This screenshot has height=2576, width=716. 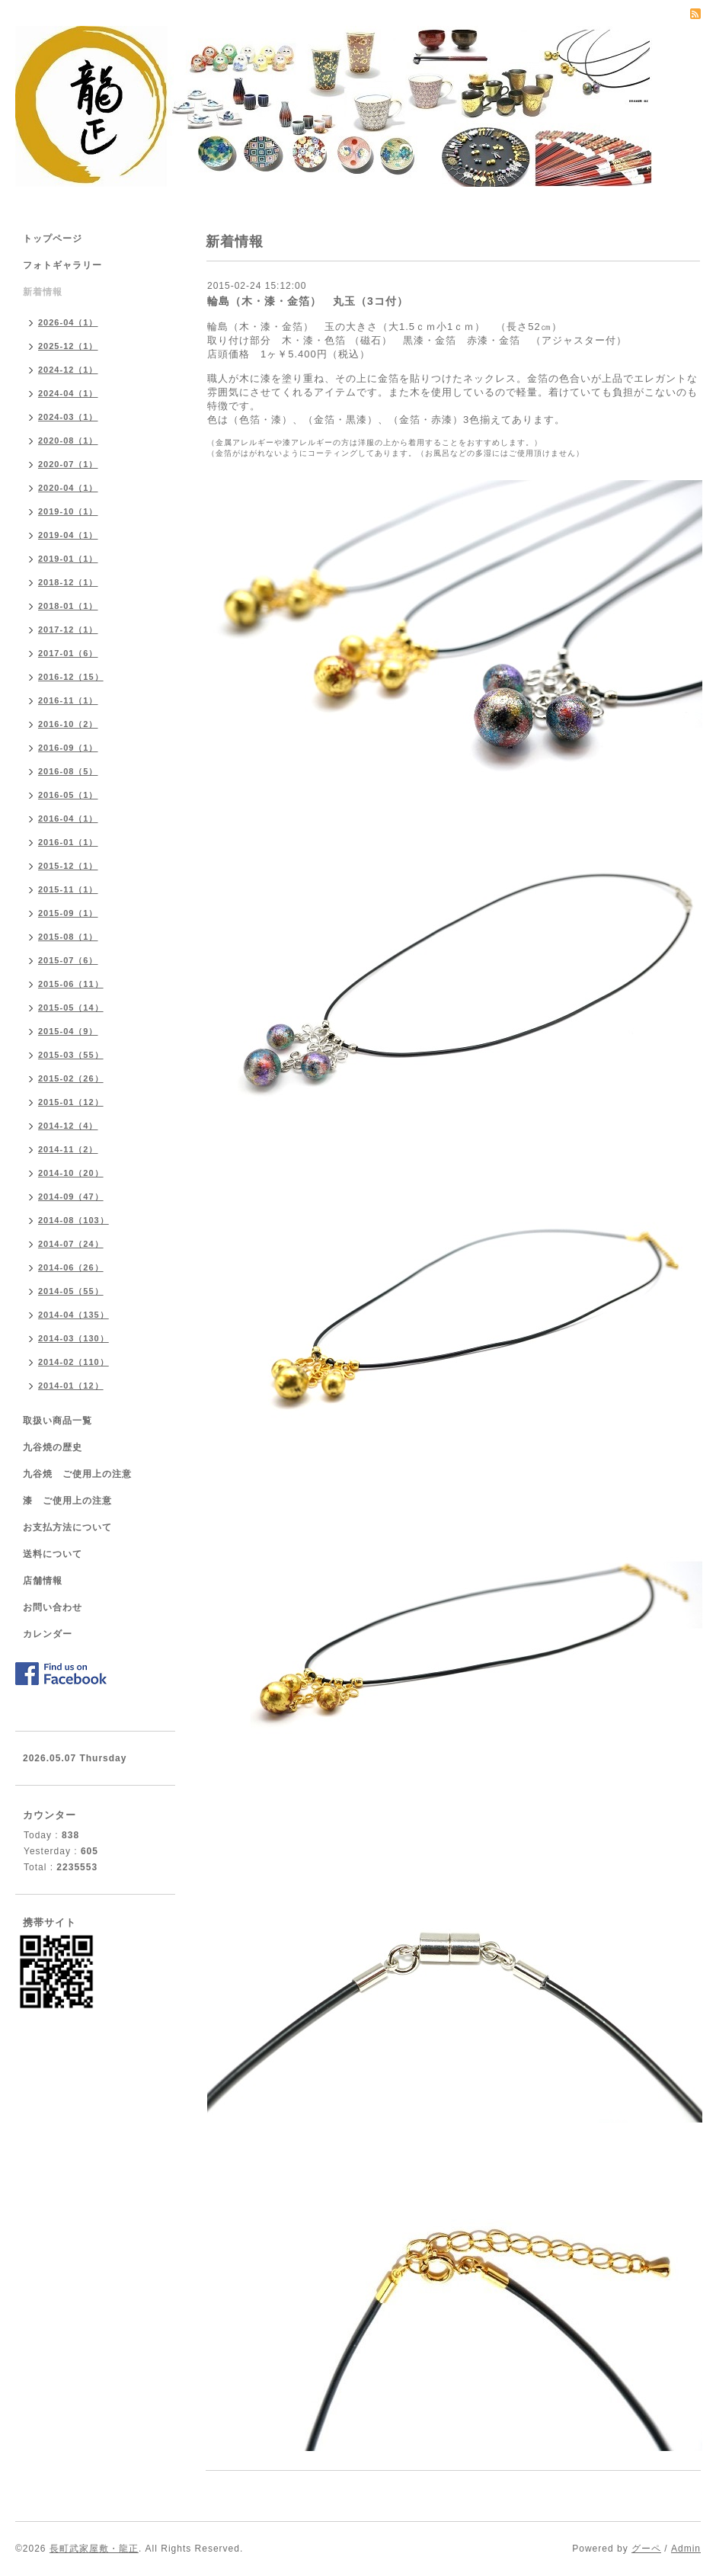 What do you see at coordinates (71, 1172) in the screenshot?
I see `2014-10（20）` at bounding box center [71, 1172].